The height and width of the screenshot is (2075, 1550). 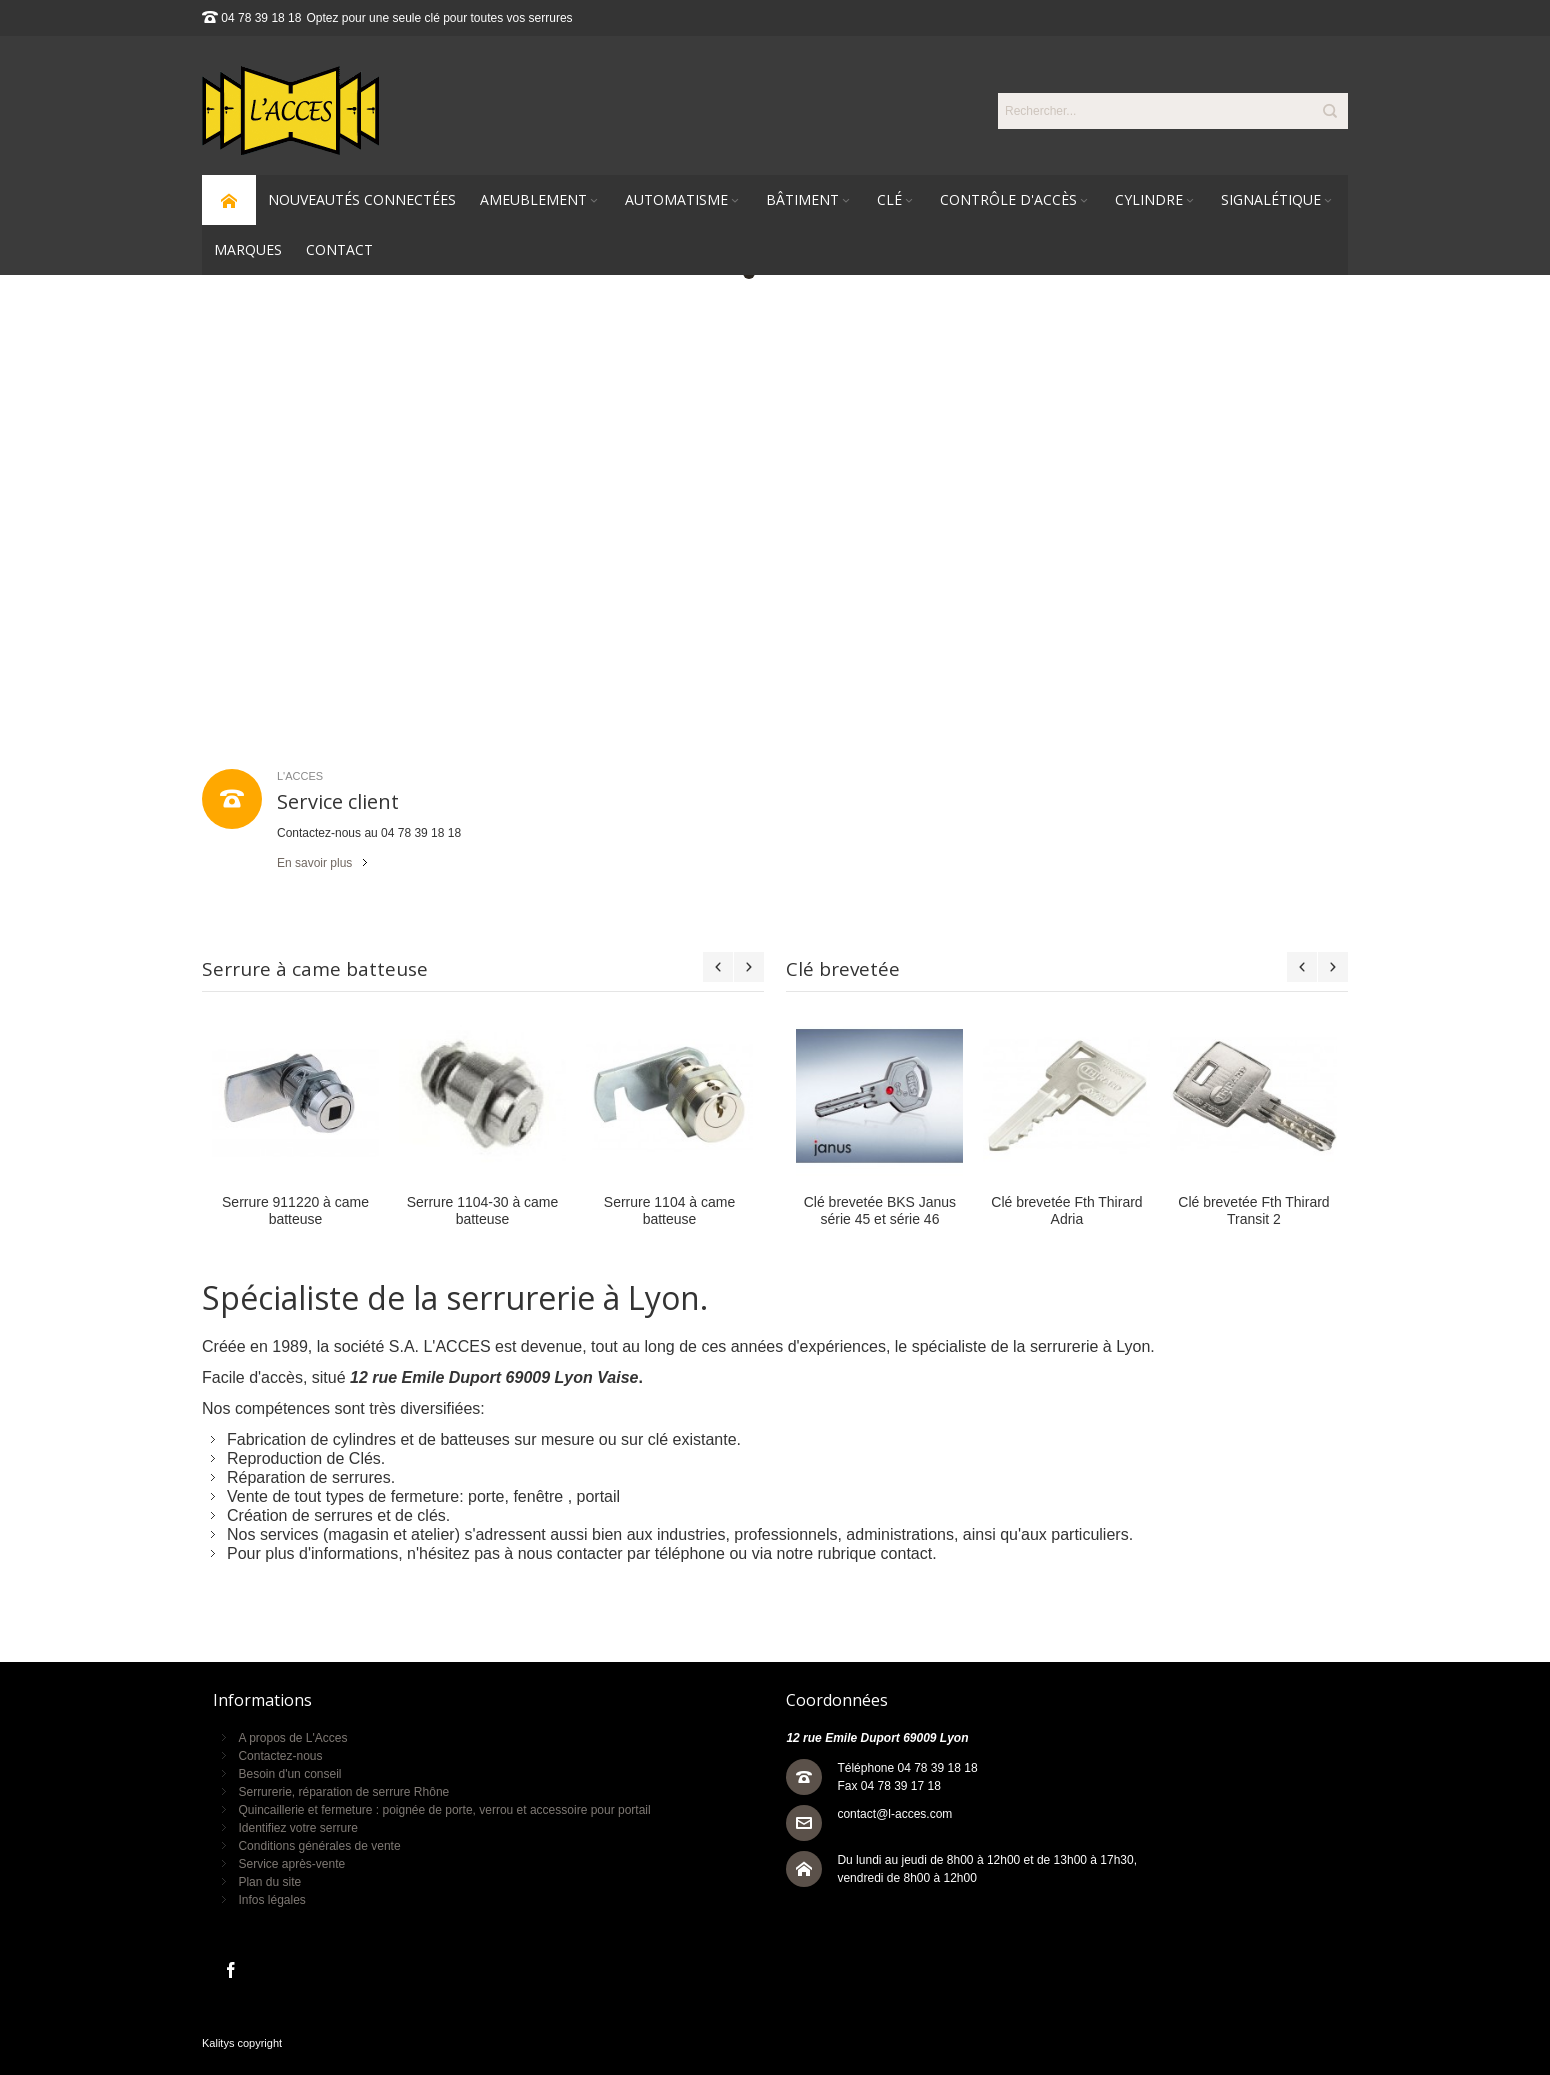 I want to click on Contactez-nous, so click(x=280, y=1756).